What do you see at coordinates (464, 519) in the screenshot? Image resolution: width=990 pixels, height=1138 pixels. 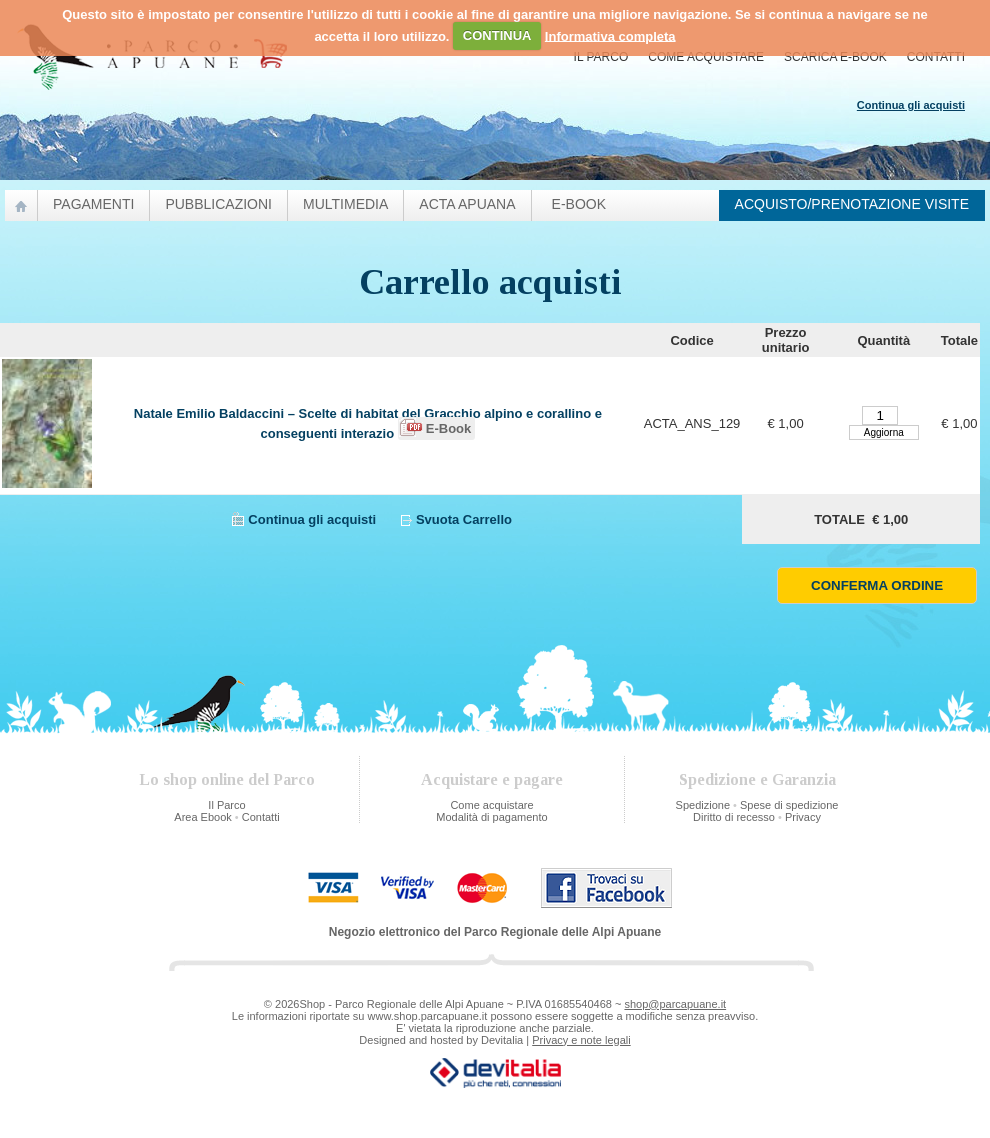 I see `Svuota Carrello` at bounding box center [464, 519].